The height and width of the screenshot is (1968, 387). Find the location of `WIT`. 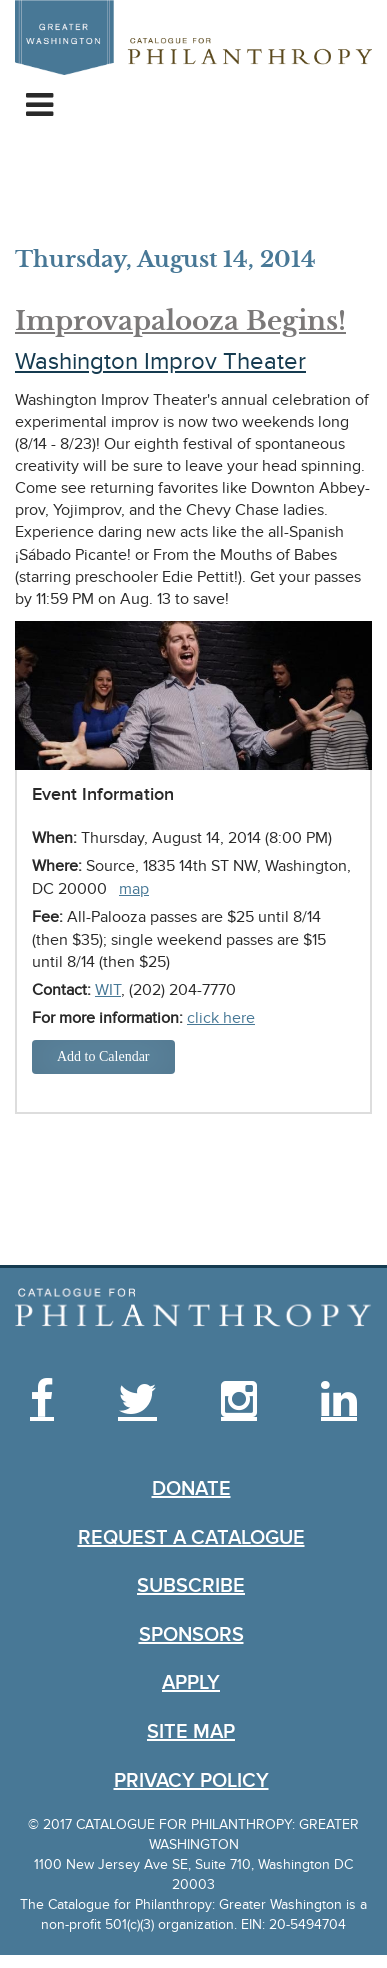

WIT is located at coordinates (108, 990).